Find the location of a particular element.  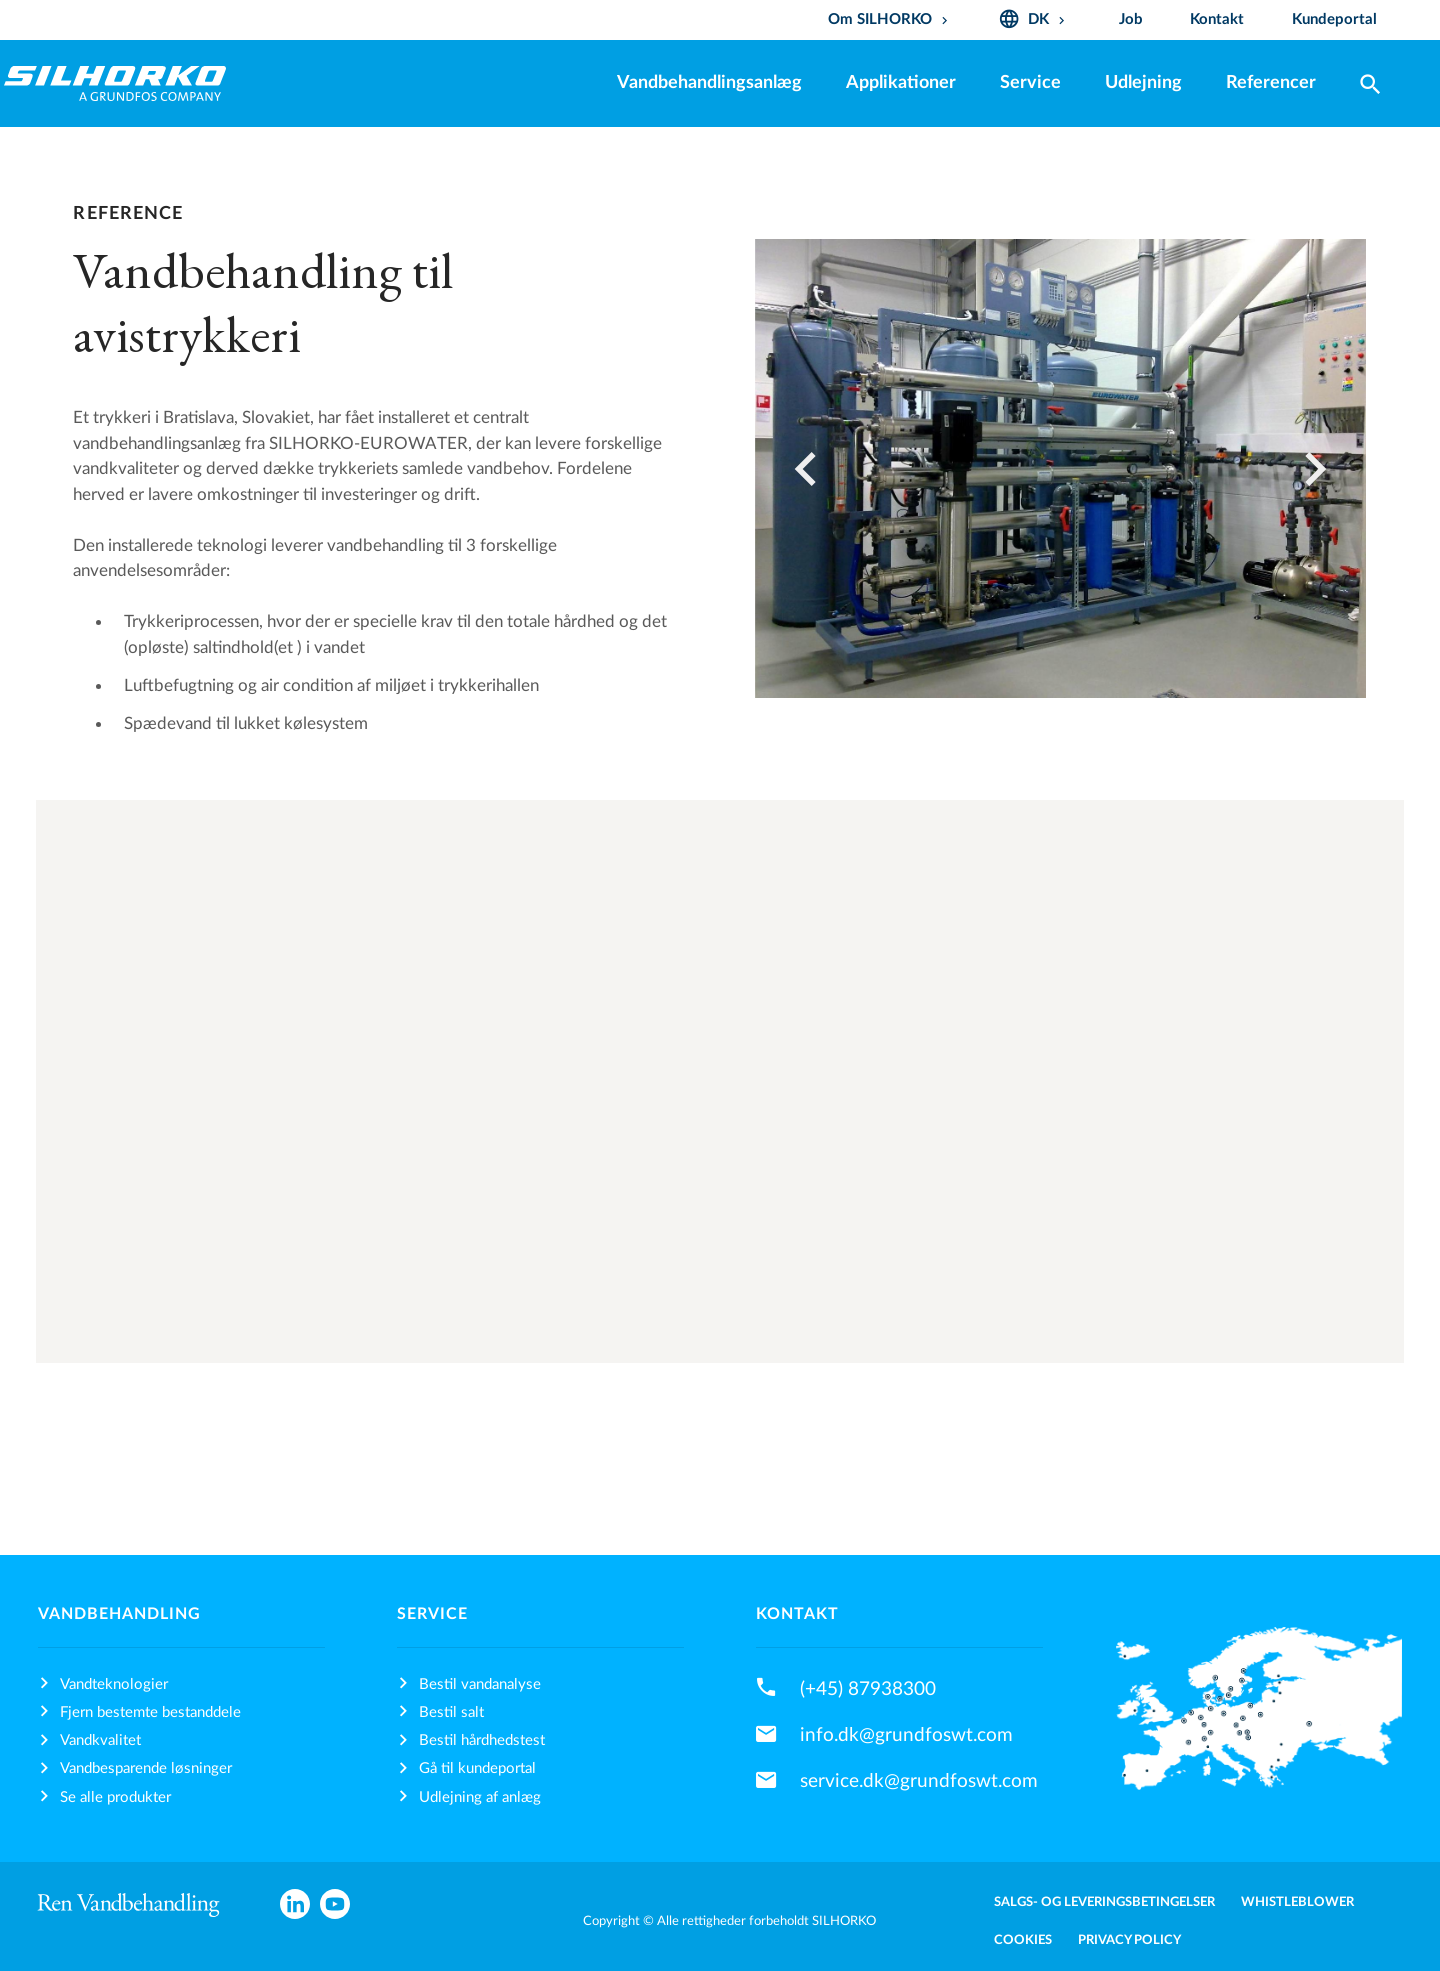

Fjern bestemte bestanddele is located at coordinates (150, 1712).